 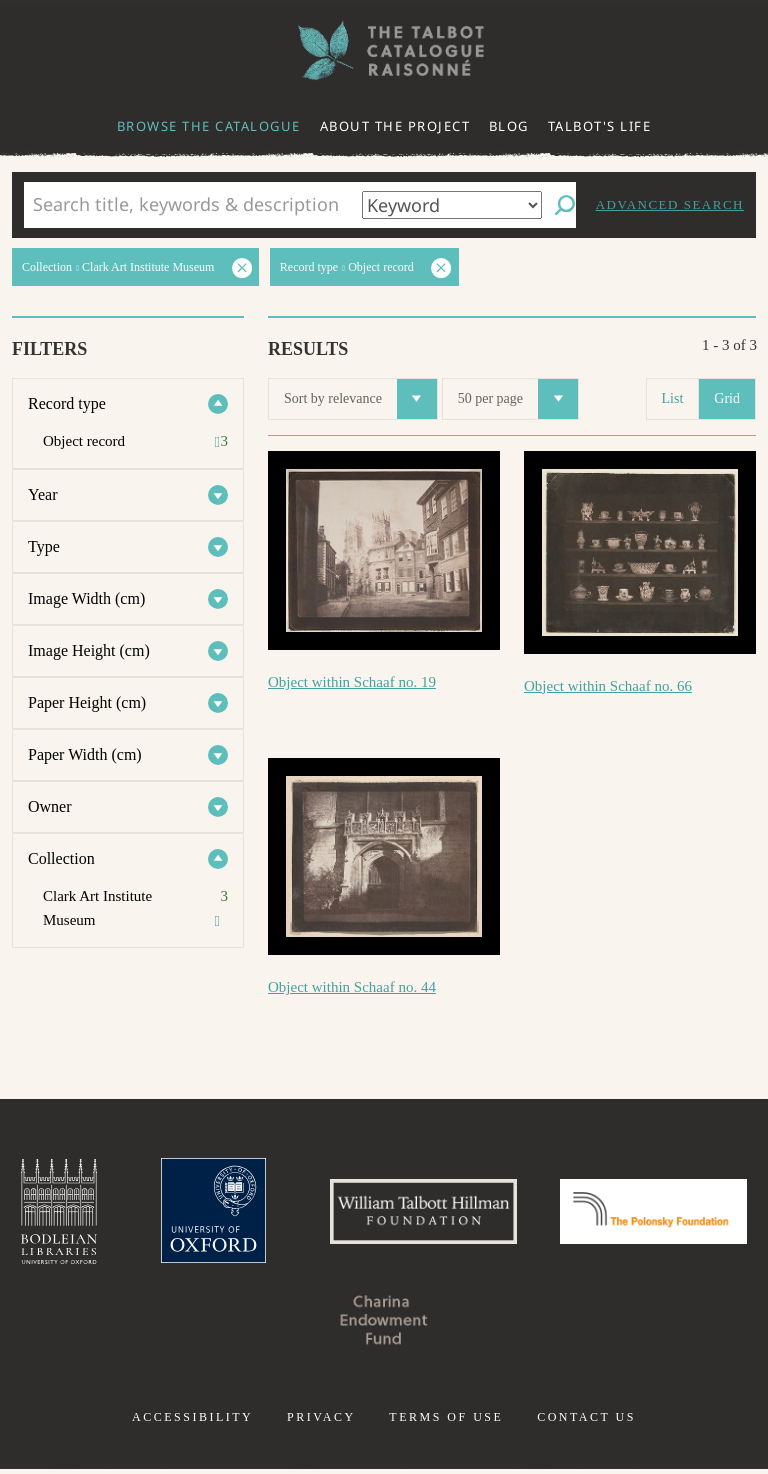 What do you see at coordinates (87, 702) in the screenshot?
I see `Paper Height (cm)` at bounding box center [87, 702].